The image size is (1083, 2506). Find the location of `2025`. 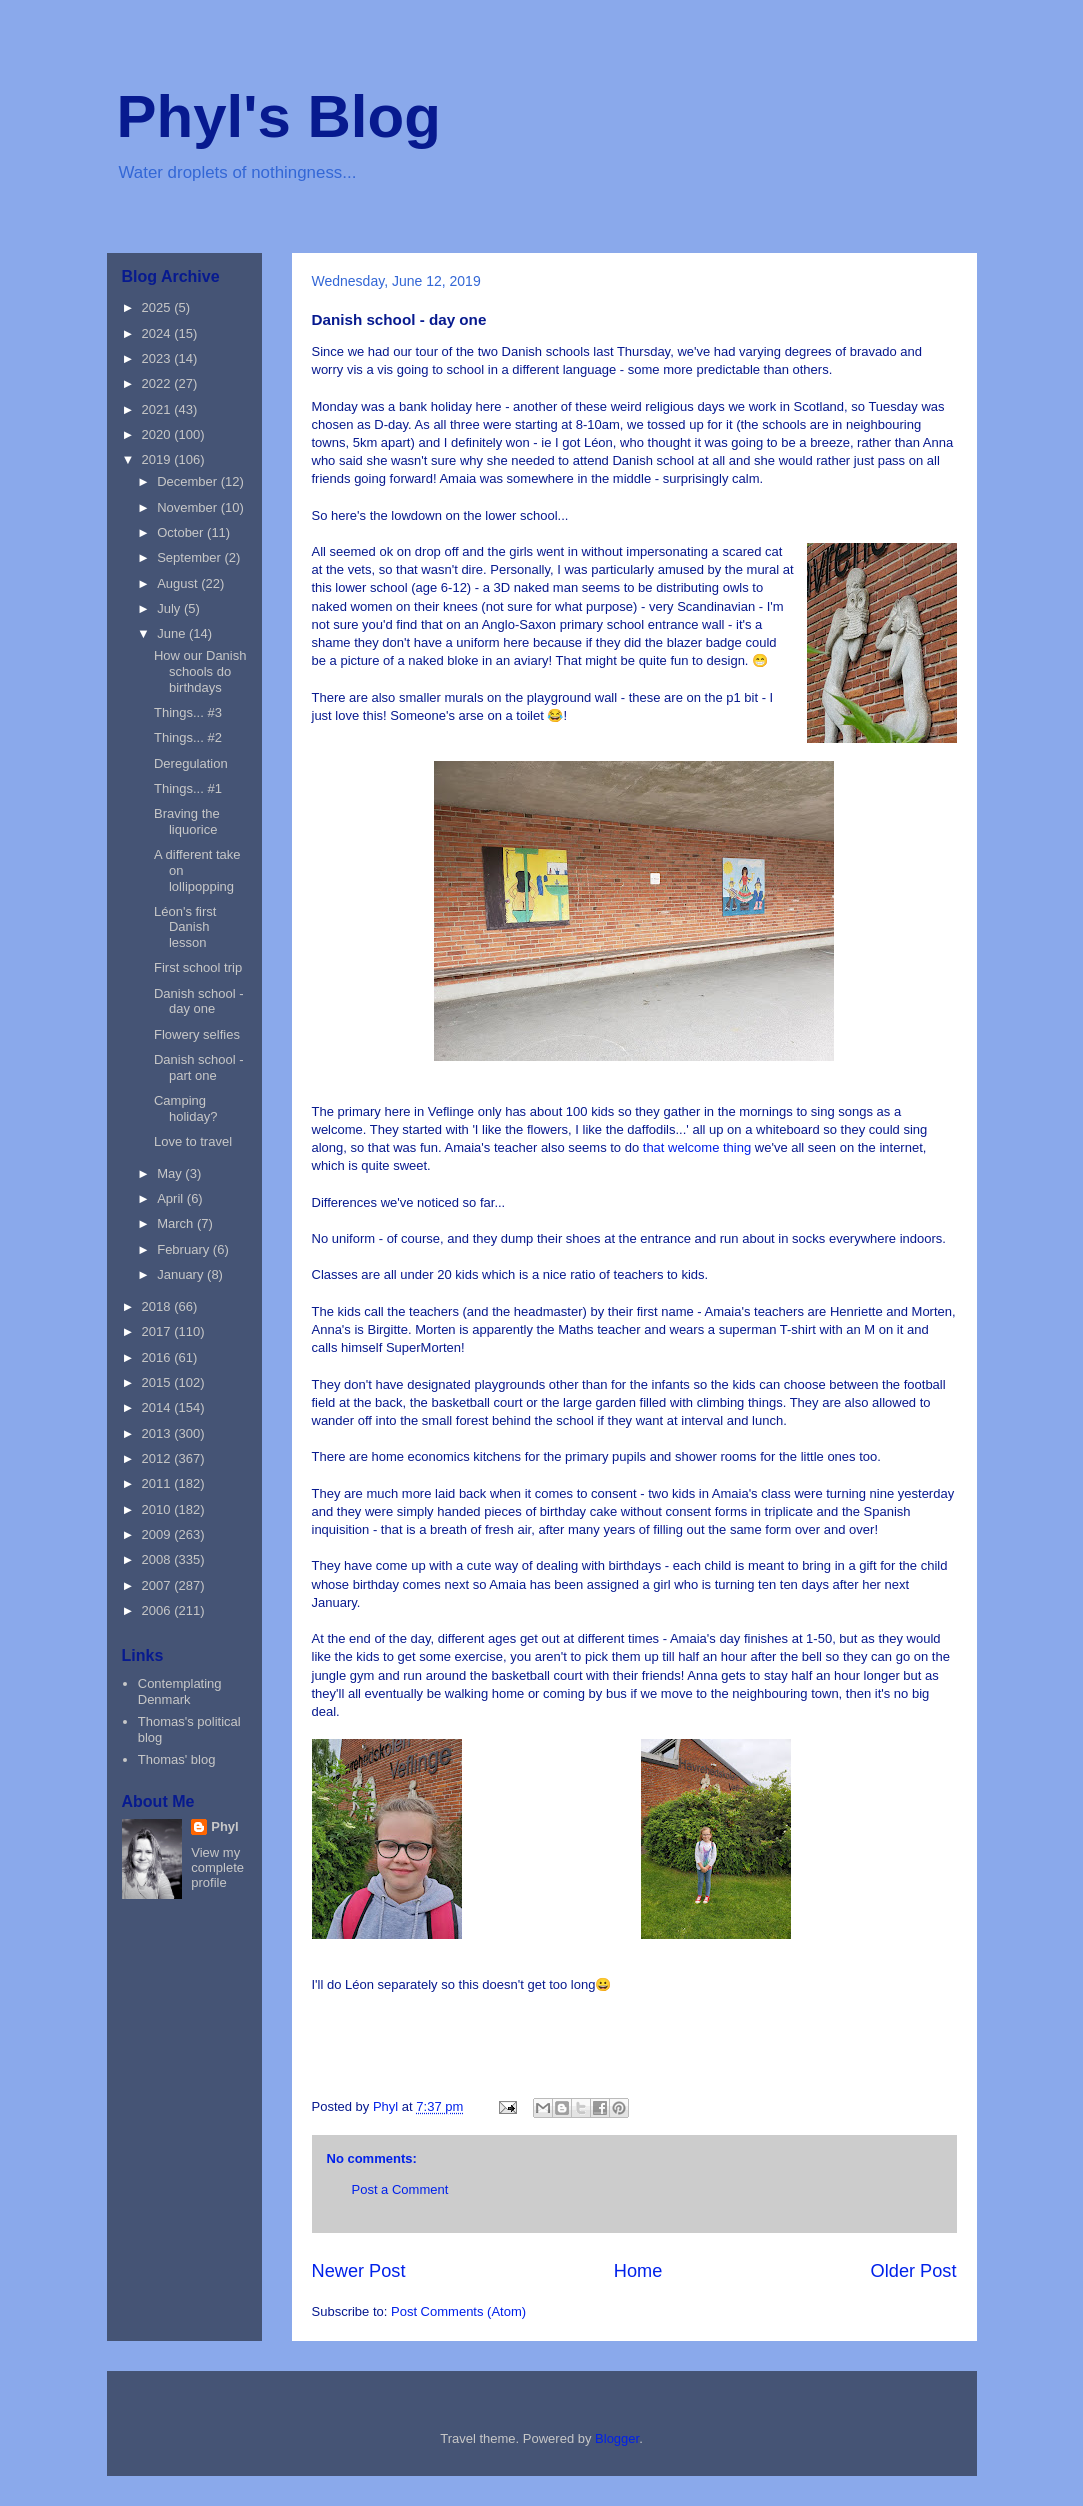

2025 is located at coordinates (158, 307).